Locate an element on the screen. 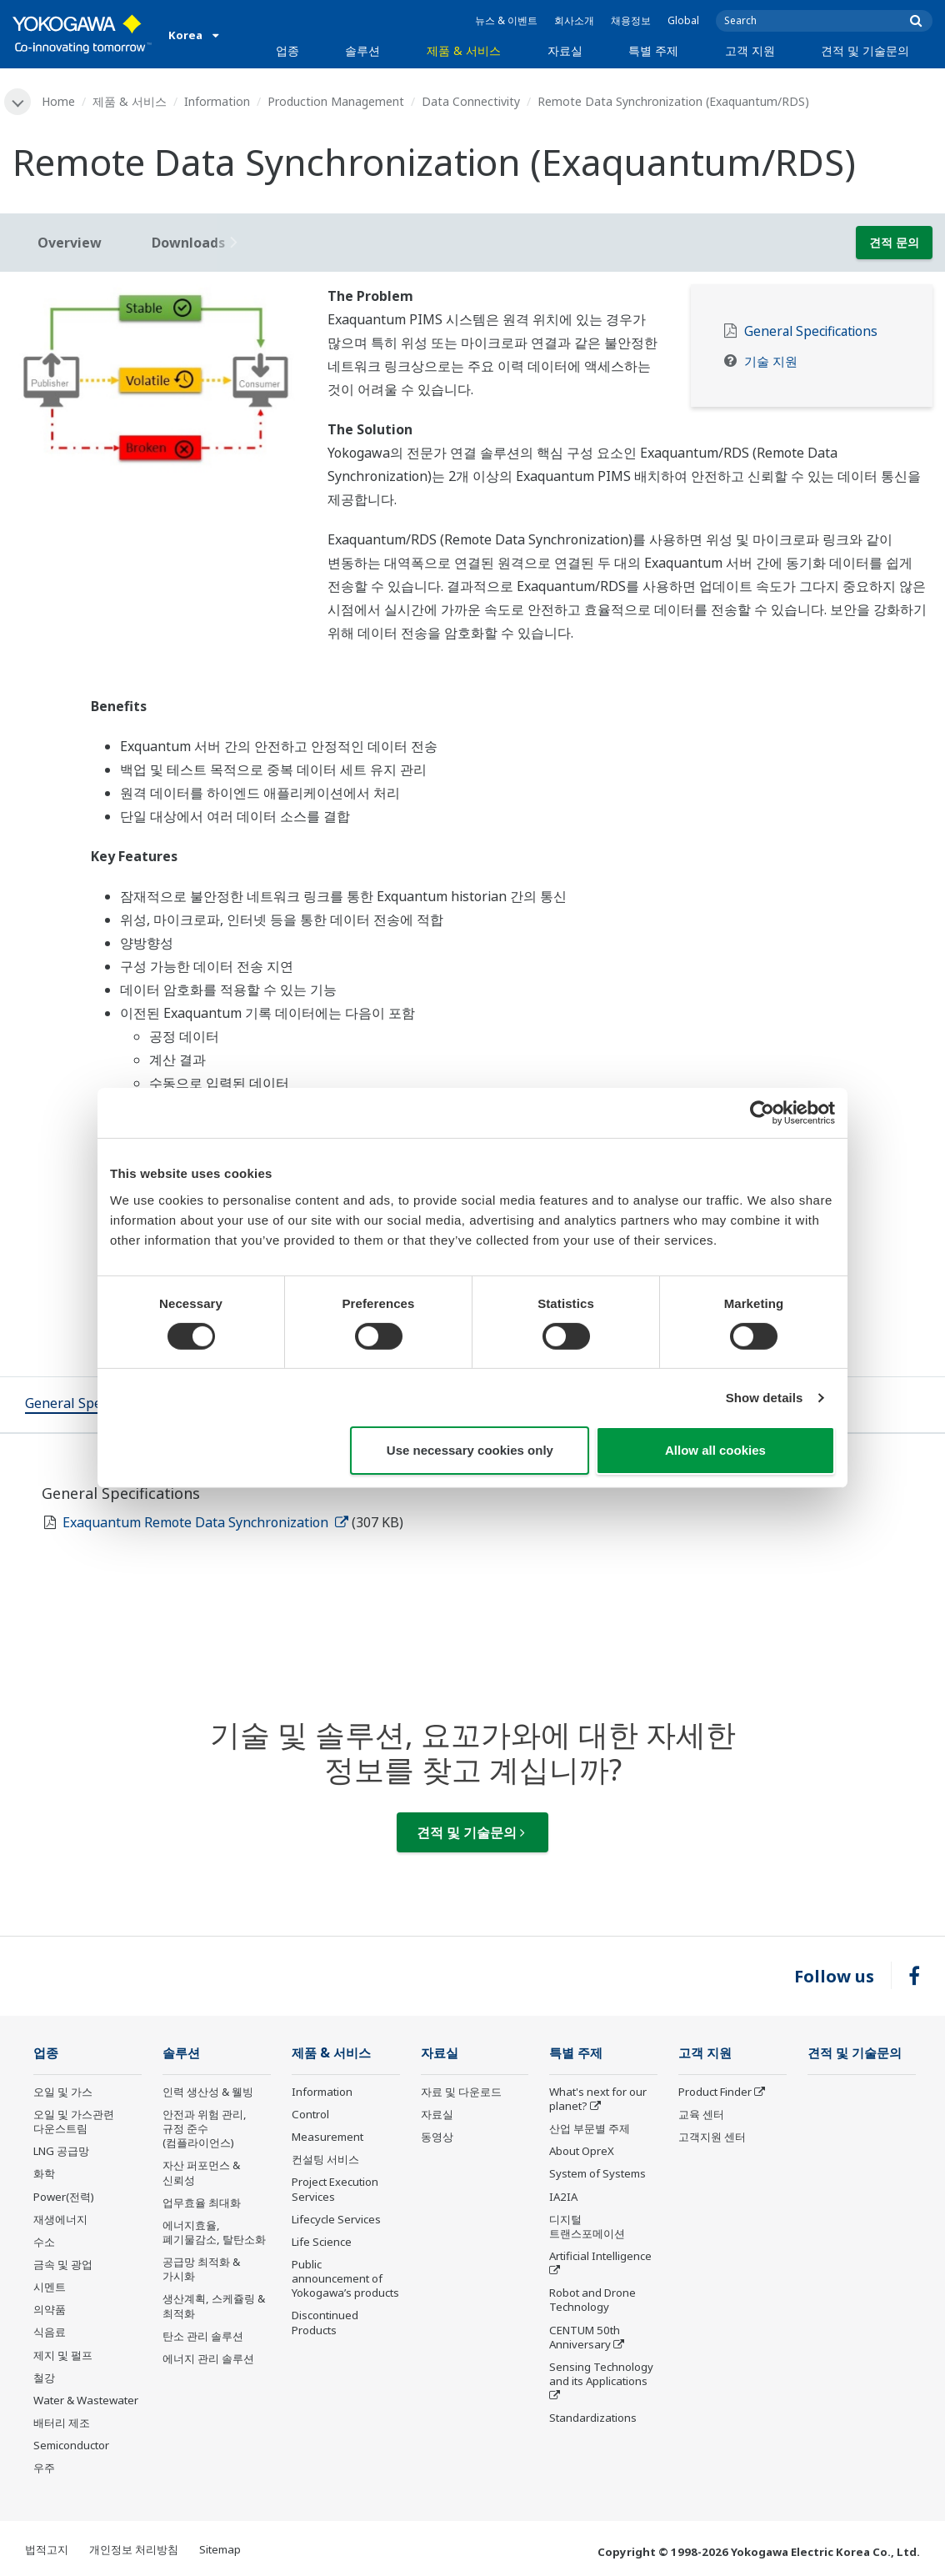 This screenshot has width=945, height=2576. [tabpanel] is located at coordinates (157, 379).